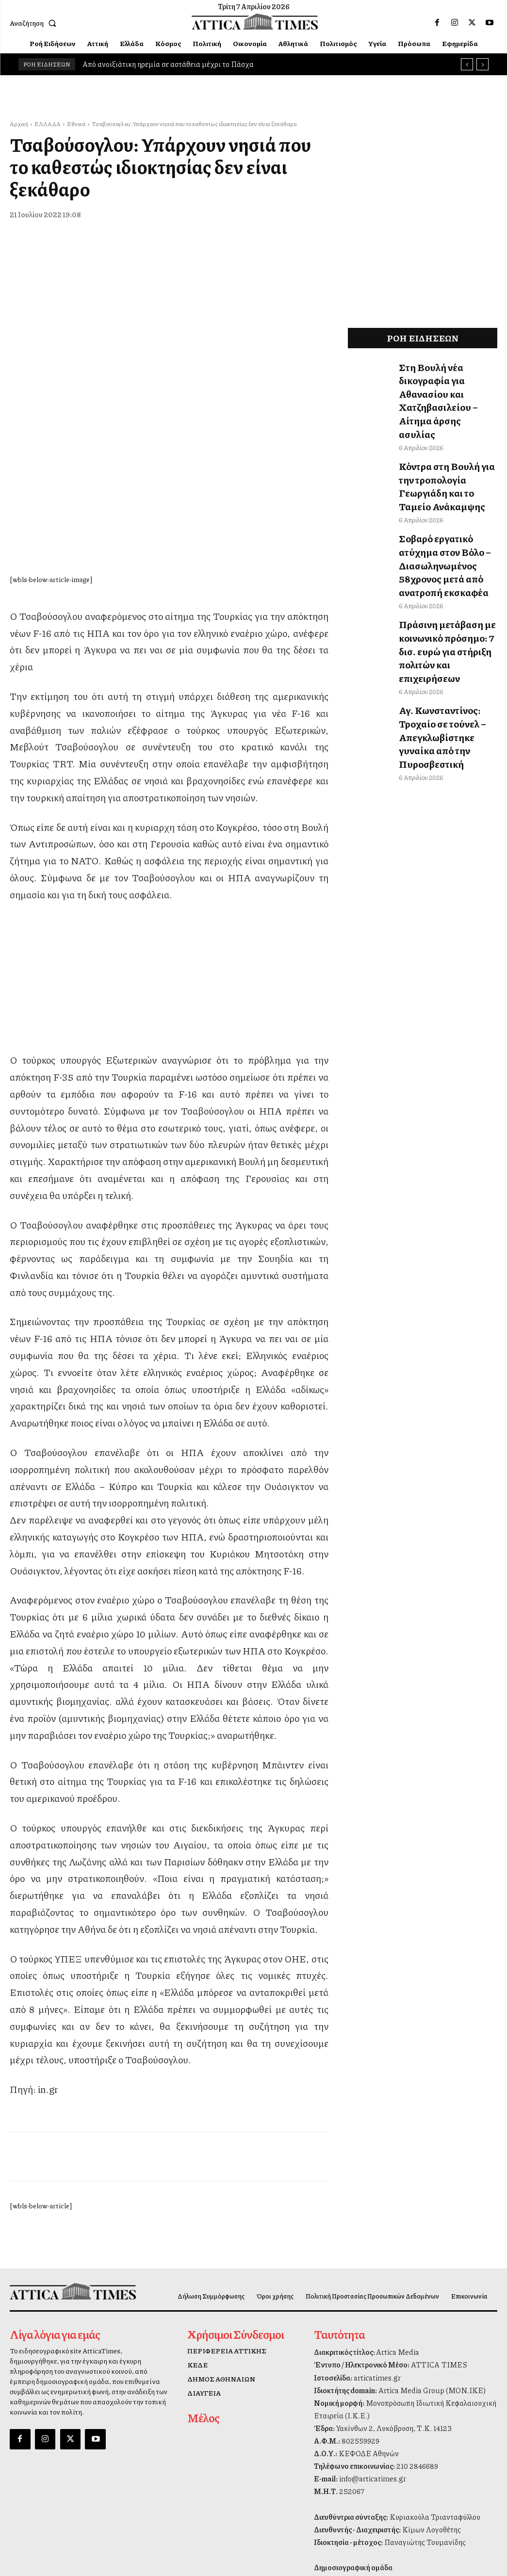 Image resolution: width=507 pixels, height=2576 pixels. What do you see at coordinates (76, 124) in the screenshot?
I see `Εθνικά` at bounding box center [76, 124].